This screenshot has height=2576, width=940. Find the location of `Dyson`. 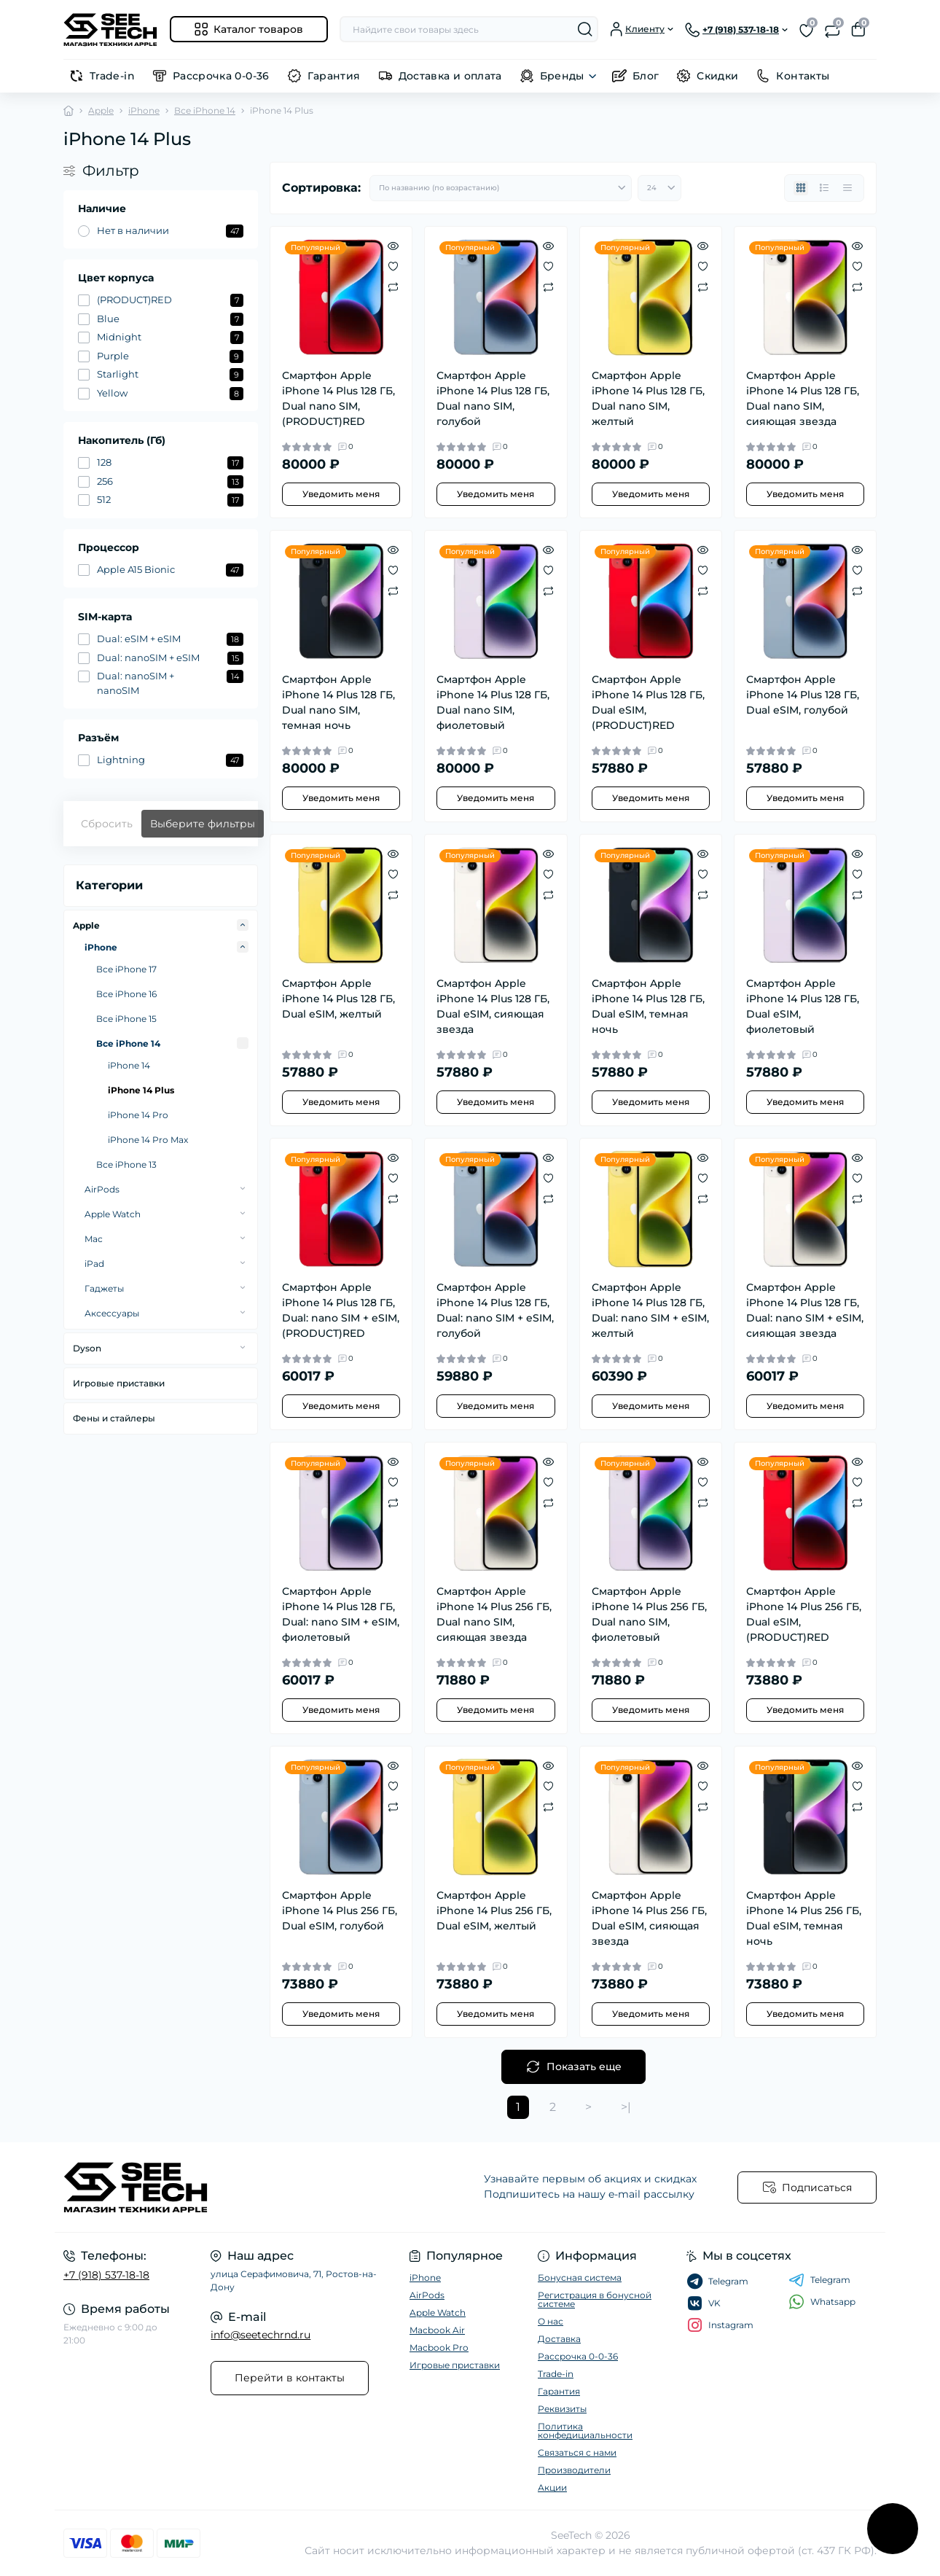

Dyson is located at coordinates (87, 1348).